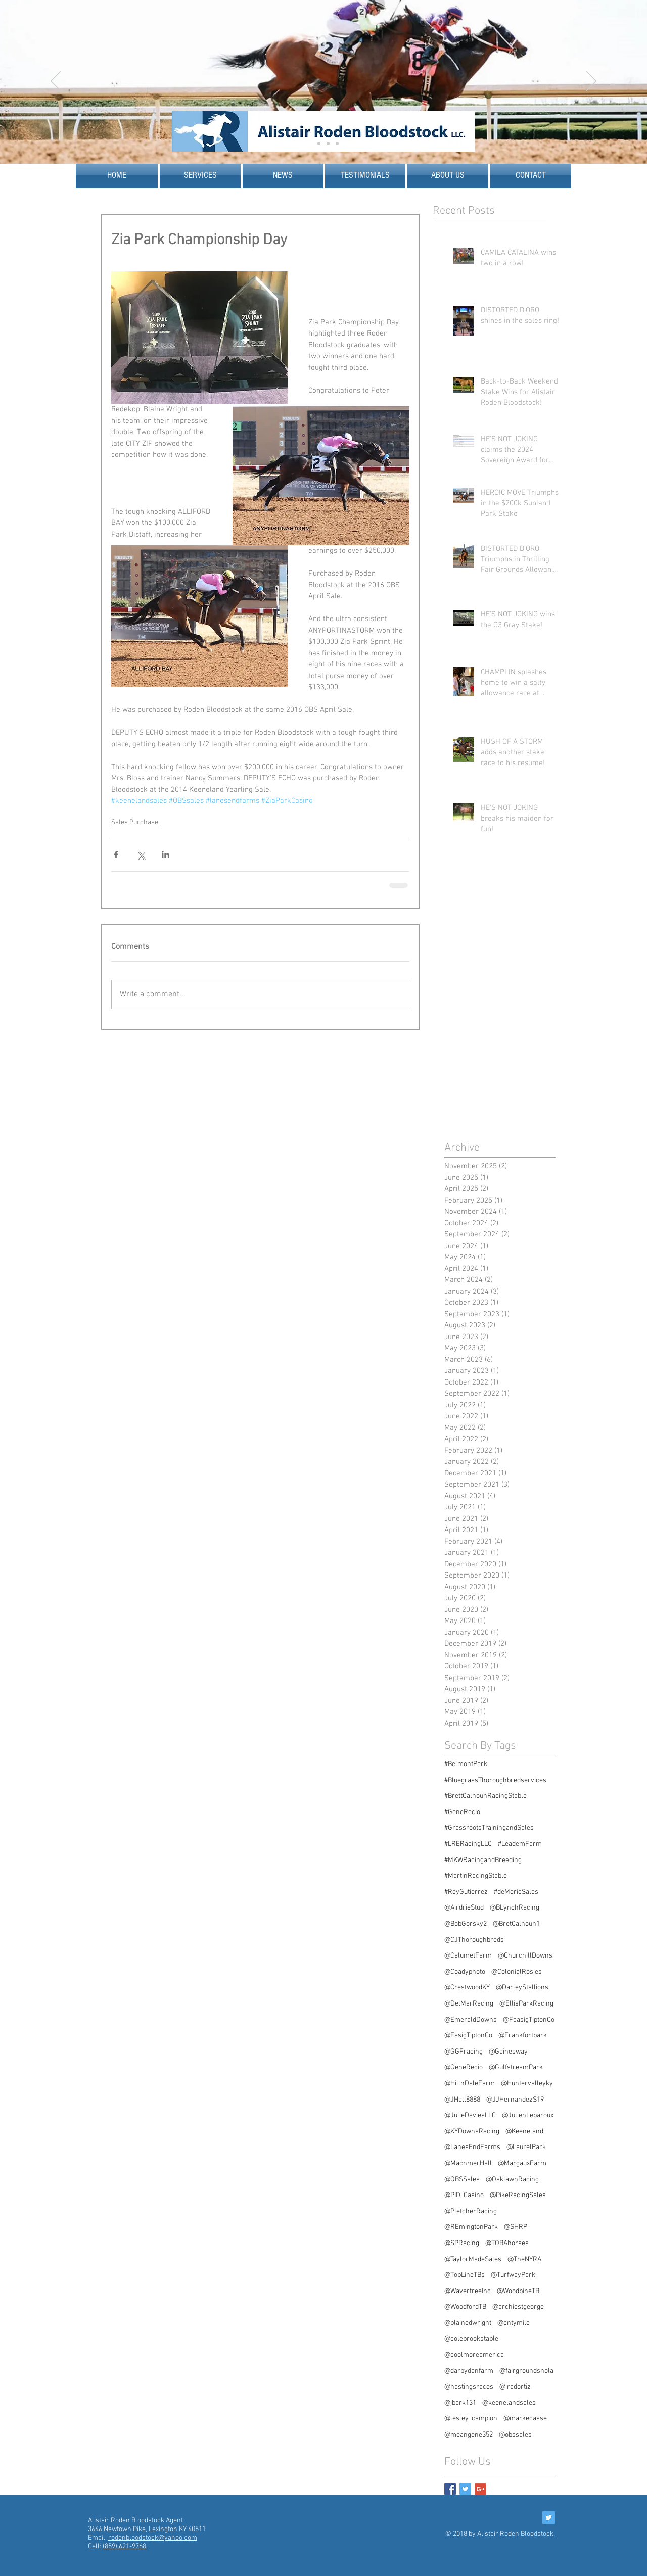 The image size is (647, 2576). Describe the element at coordinates (124, 2546) in the screenshot. I see `(859) 621-9768` at that location.